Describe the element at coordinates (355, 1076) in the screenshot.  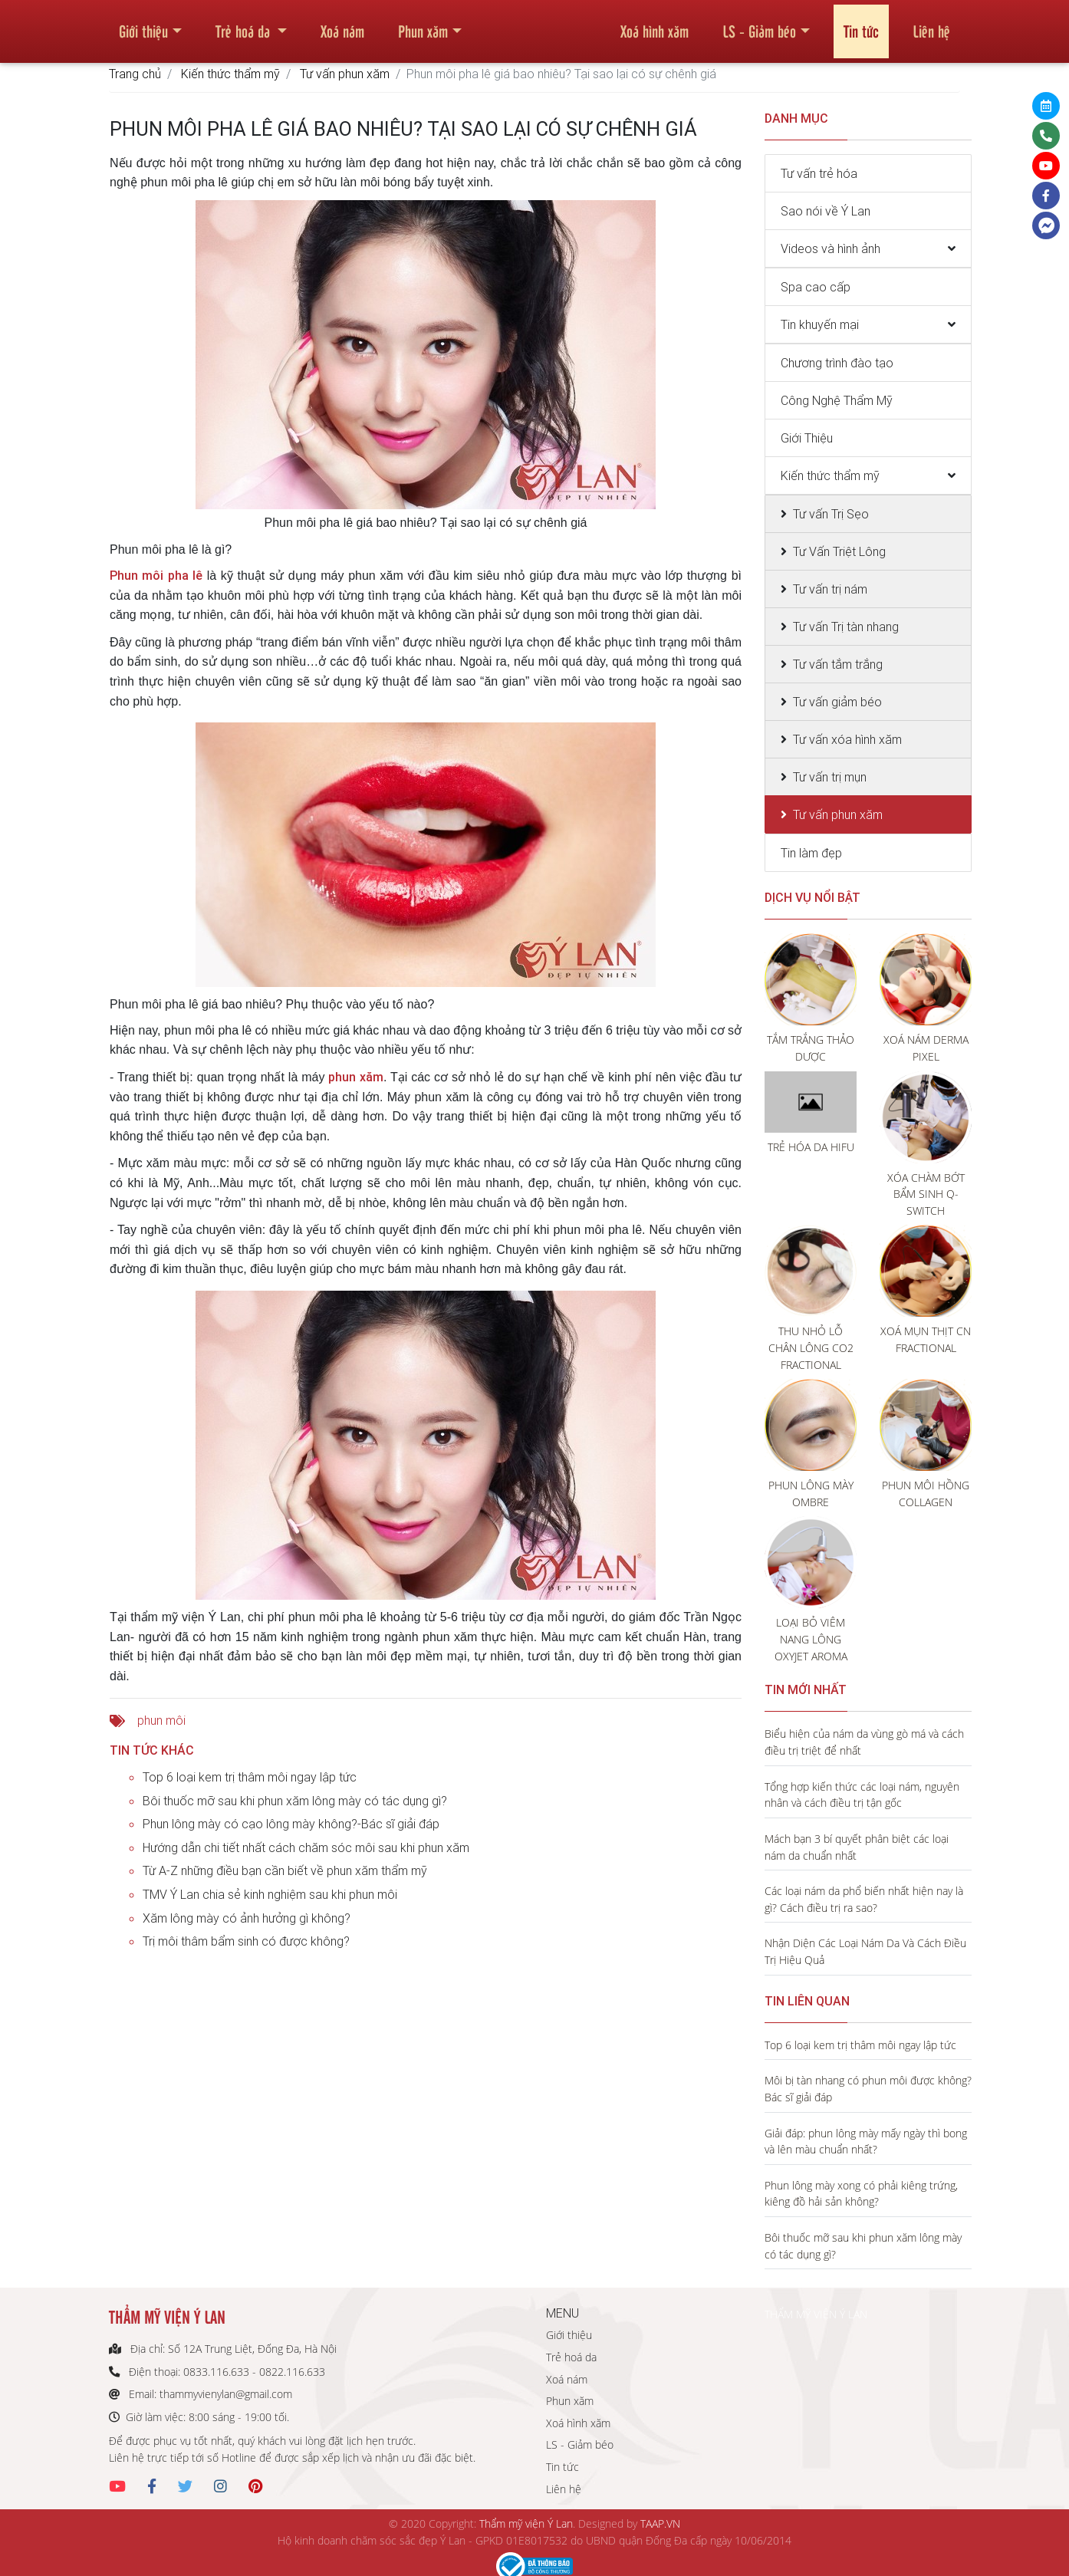
I see `phun xăm` at that location.